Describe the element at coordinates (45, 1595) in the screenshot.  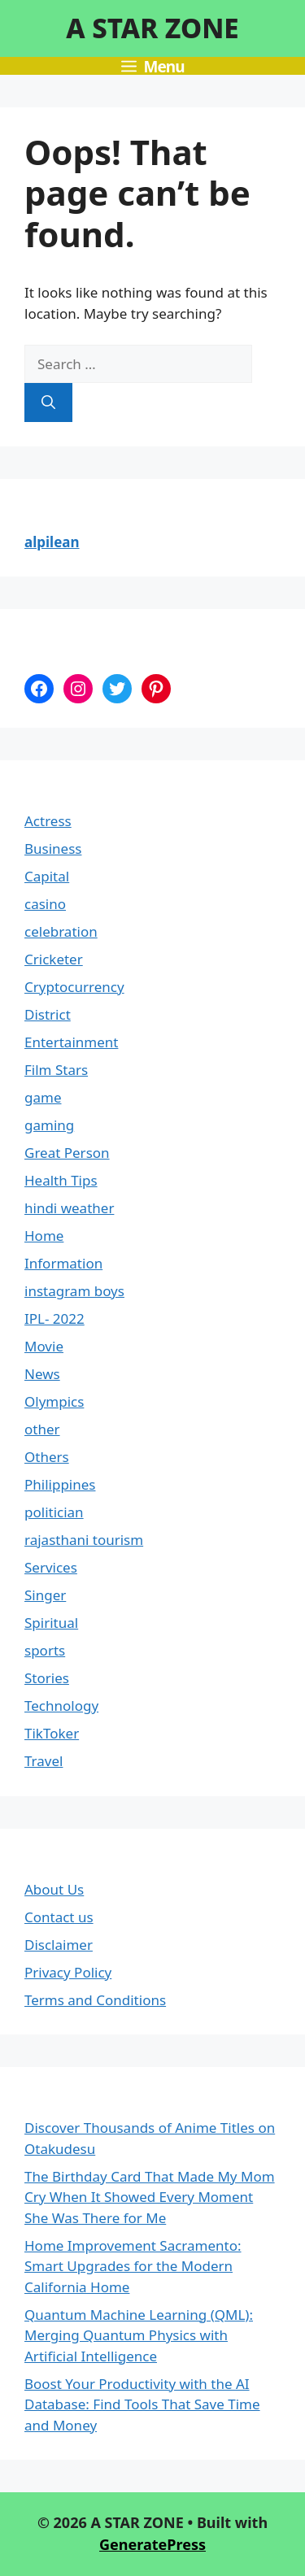
I see `Singer` at that location.